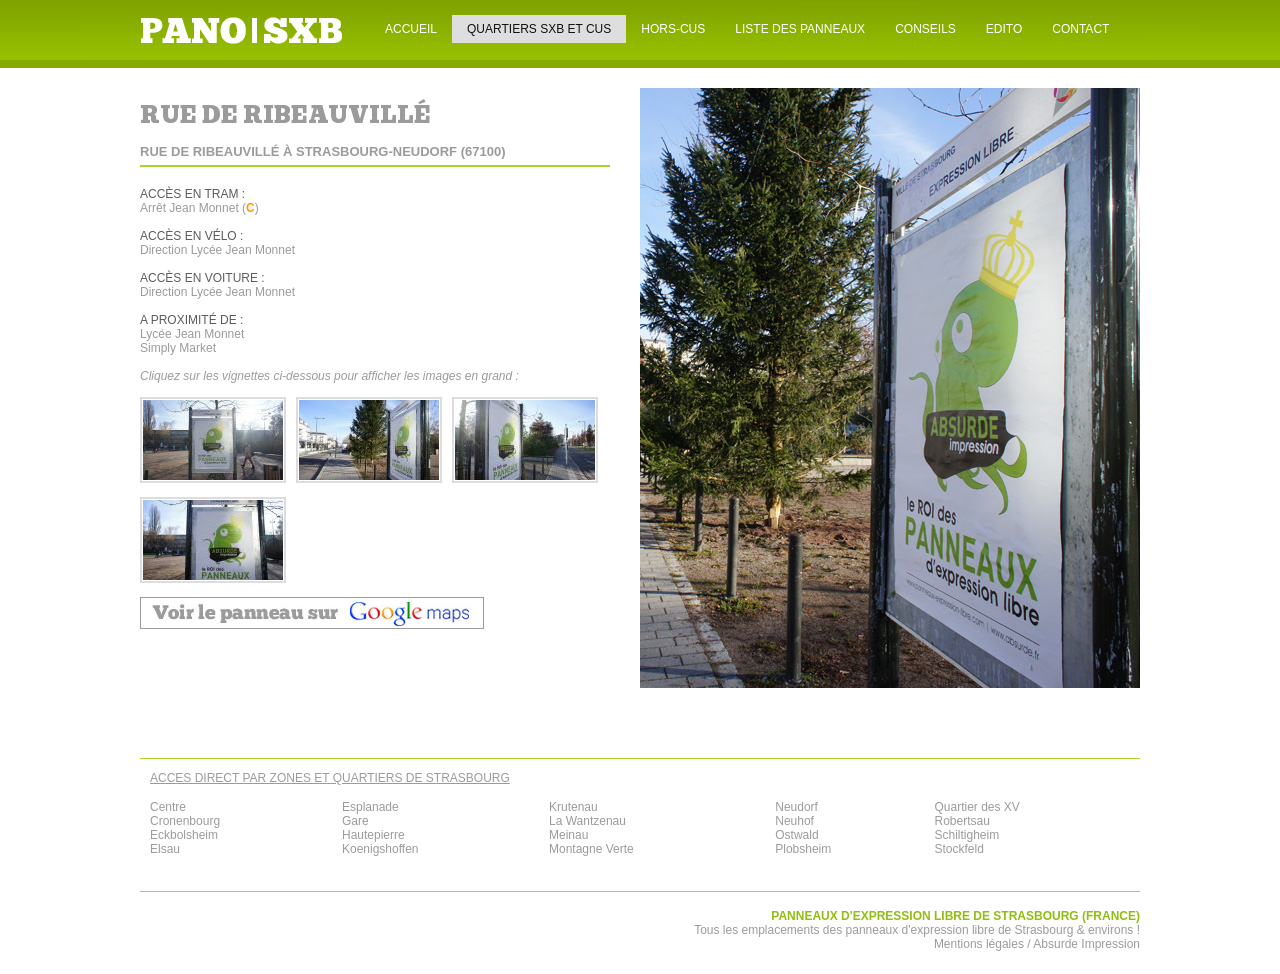 The height and width of the screenshot is (974, 1280). What do you see at coordinates (168, 807) in the screenshot?
I see `Centre` at bounding box center [168, 807].